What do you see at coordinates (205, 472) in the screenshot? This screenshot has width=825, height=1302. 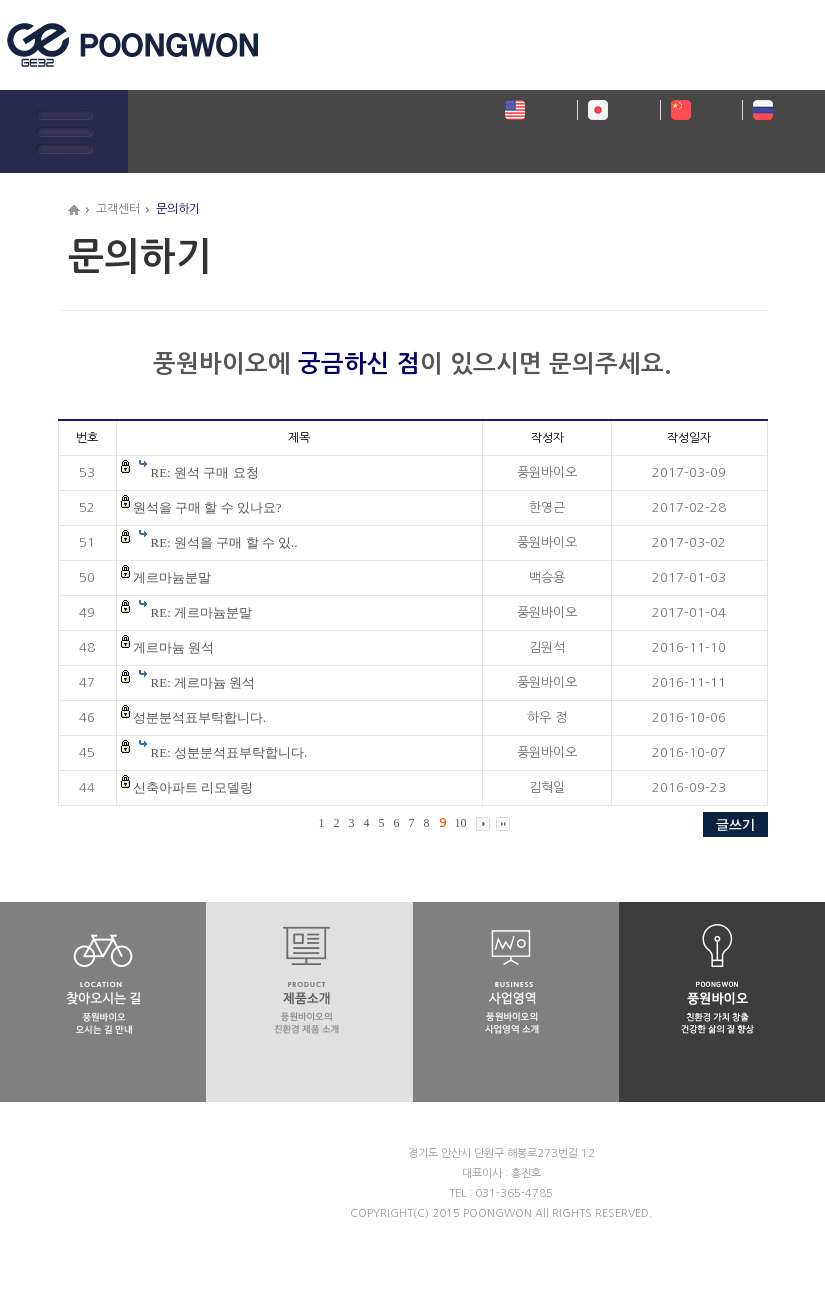 I see `RE: 원석 구매 요청` at bounding box center [205, 472].